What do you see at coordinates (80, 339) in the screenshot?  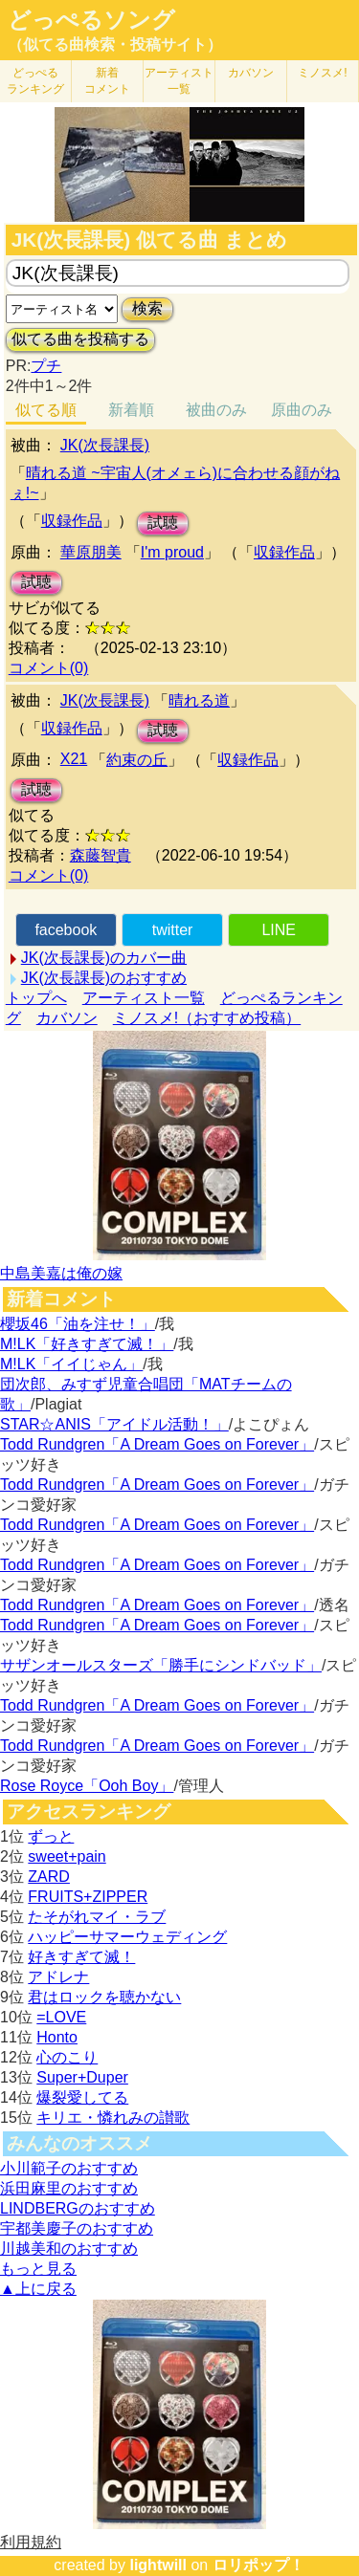 I see `似てる曲を投稿する` at bounding box center [80, 339].